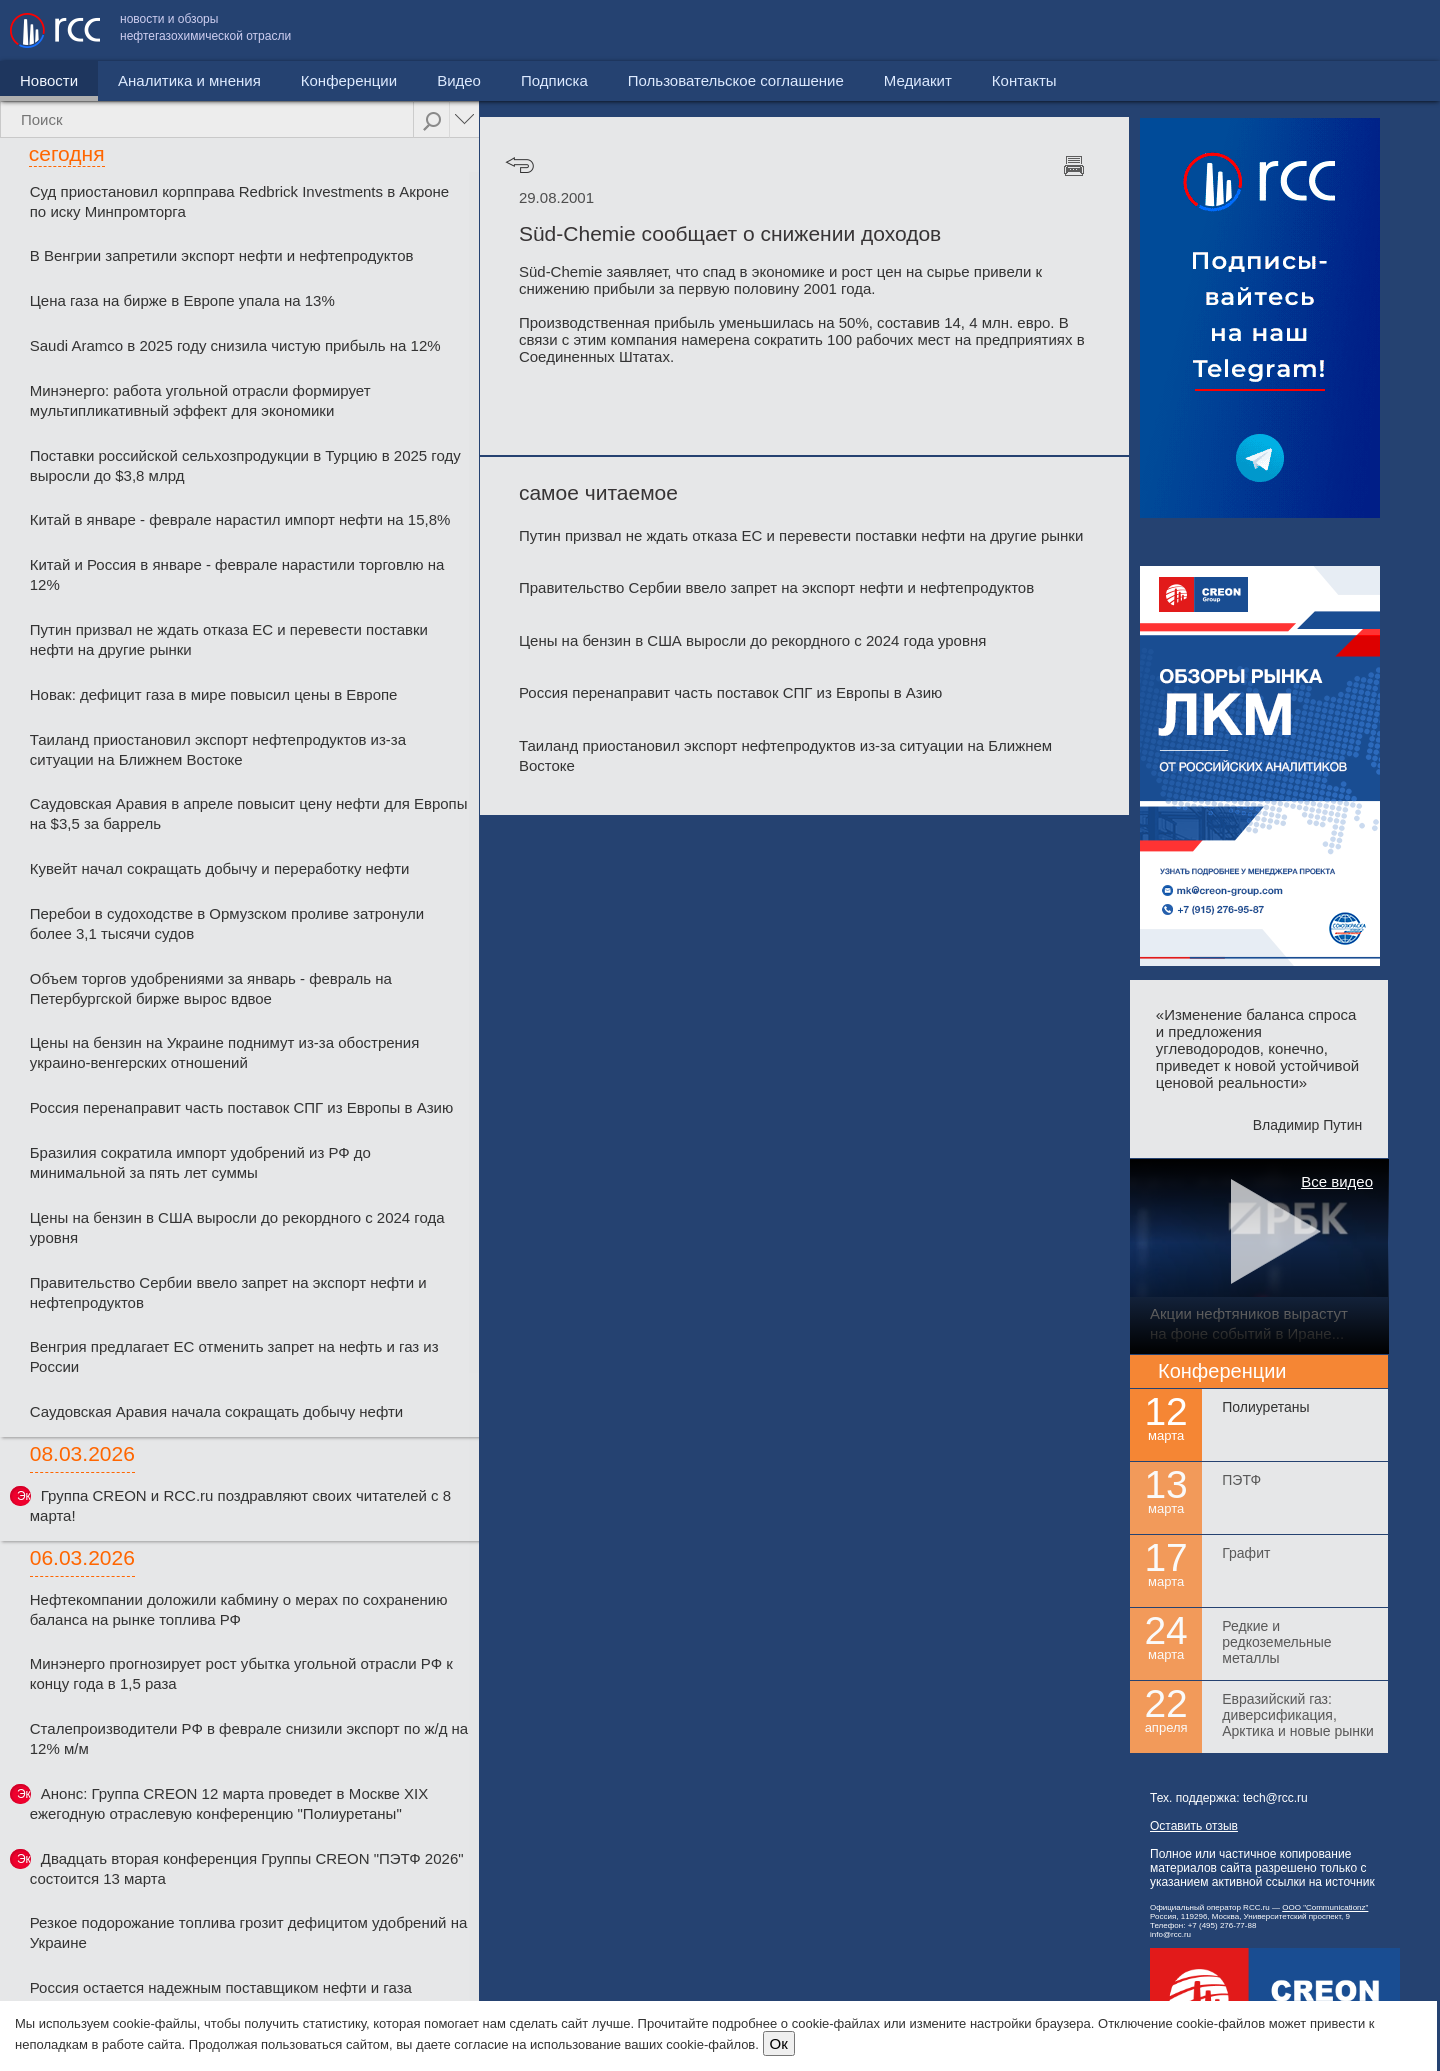 The height and width of the screenshot is (2071, 1440). What do you see at coordinates (249, 1932) in the screenshot?
I see `Резкое подорожание топлива грозит дефицитом удобрений на Украине` at bounding box center [249, 1932].